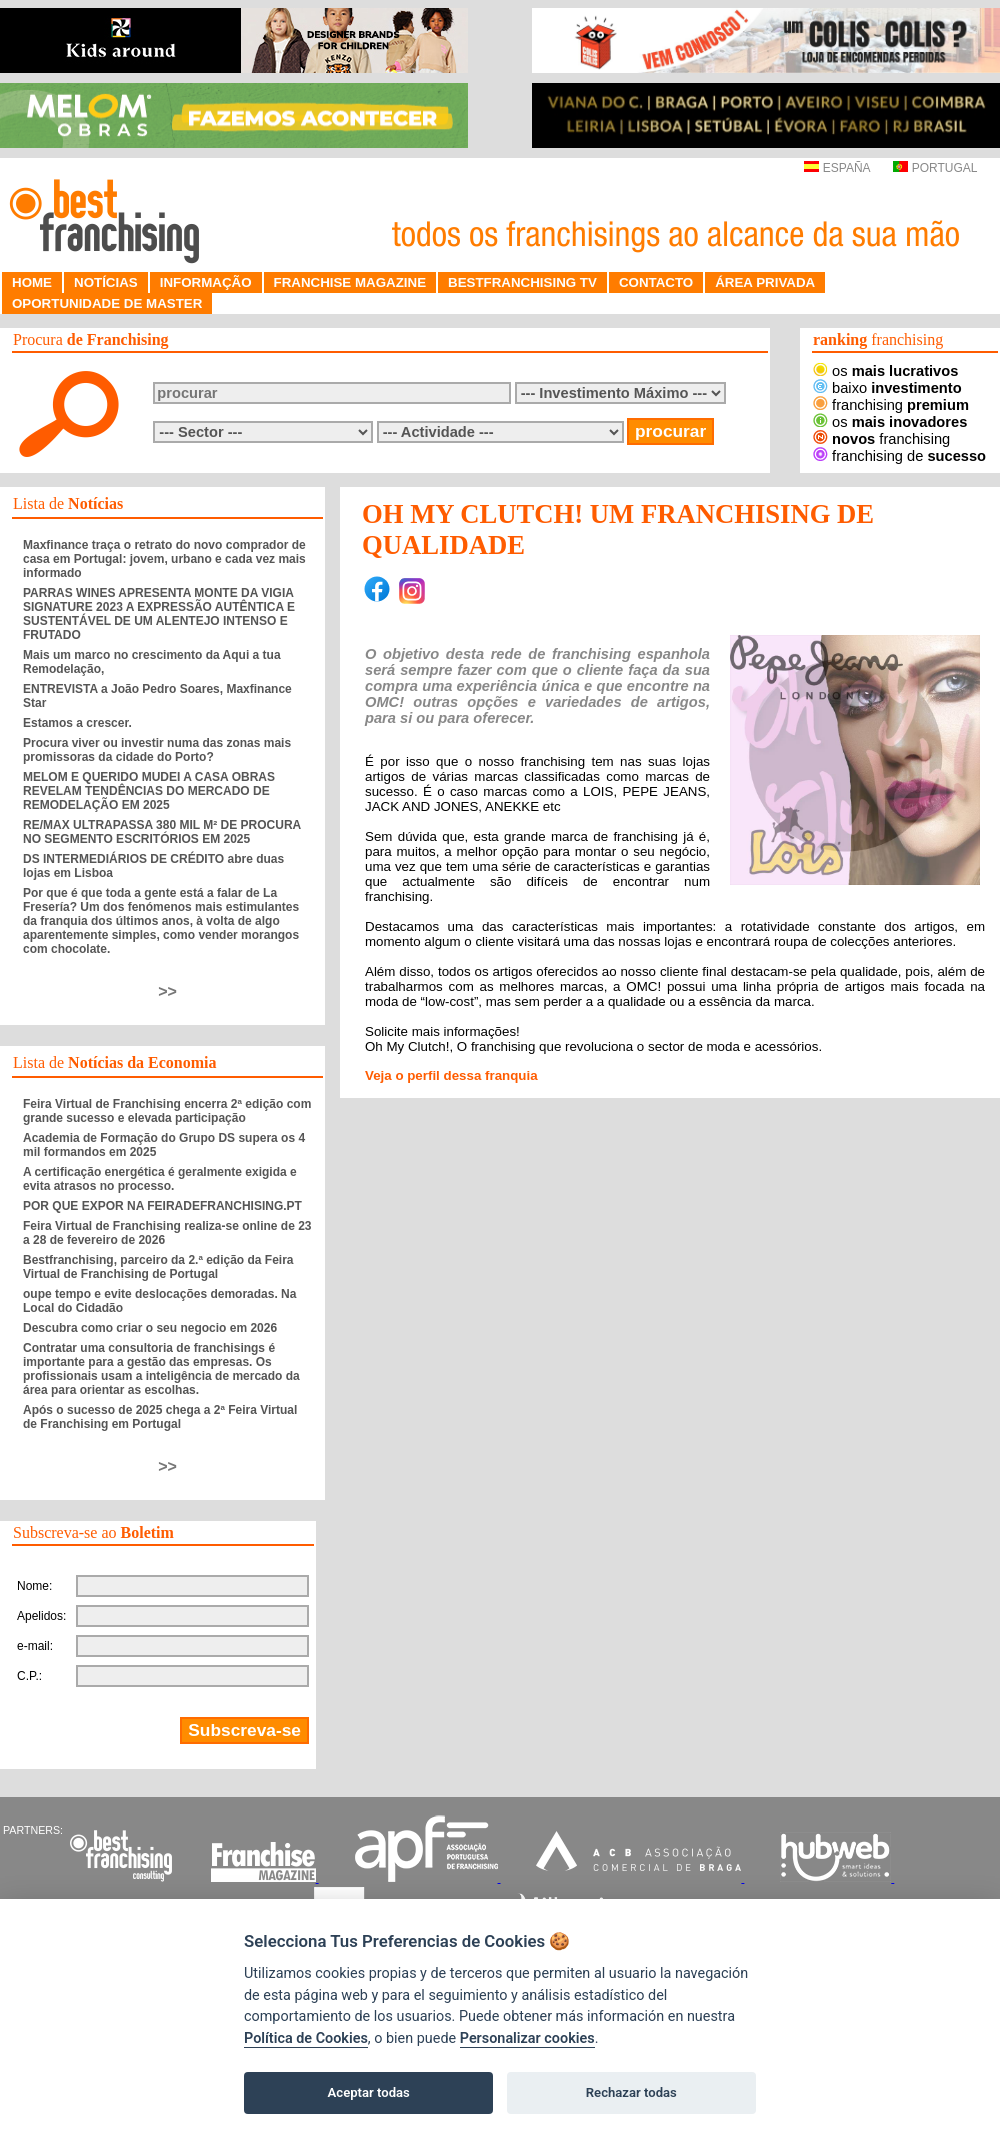  What do you see at coordinates (164, 559) in the screenshot?
I see `Maxfinance traça o retrato do novo comprador de casa em Portugal: jovem, urbano e cada vez mais informado` at bounding box center [164, 559].